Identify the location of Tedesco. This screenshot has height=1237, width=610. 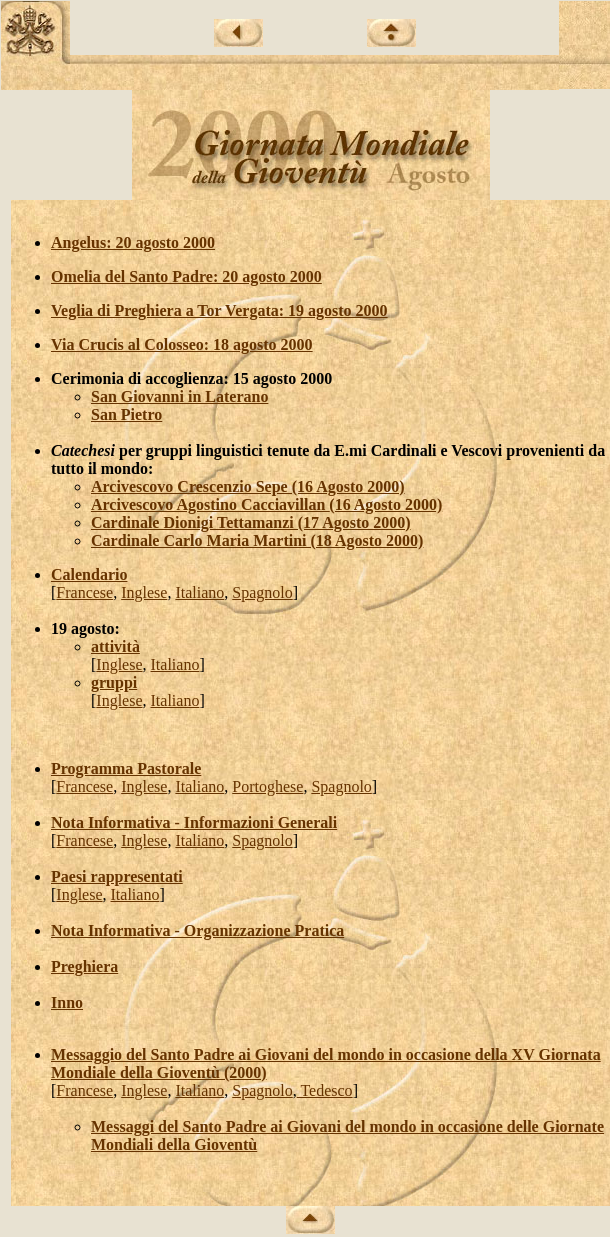
(325, 1090).